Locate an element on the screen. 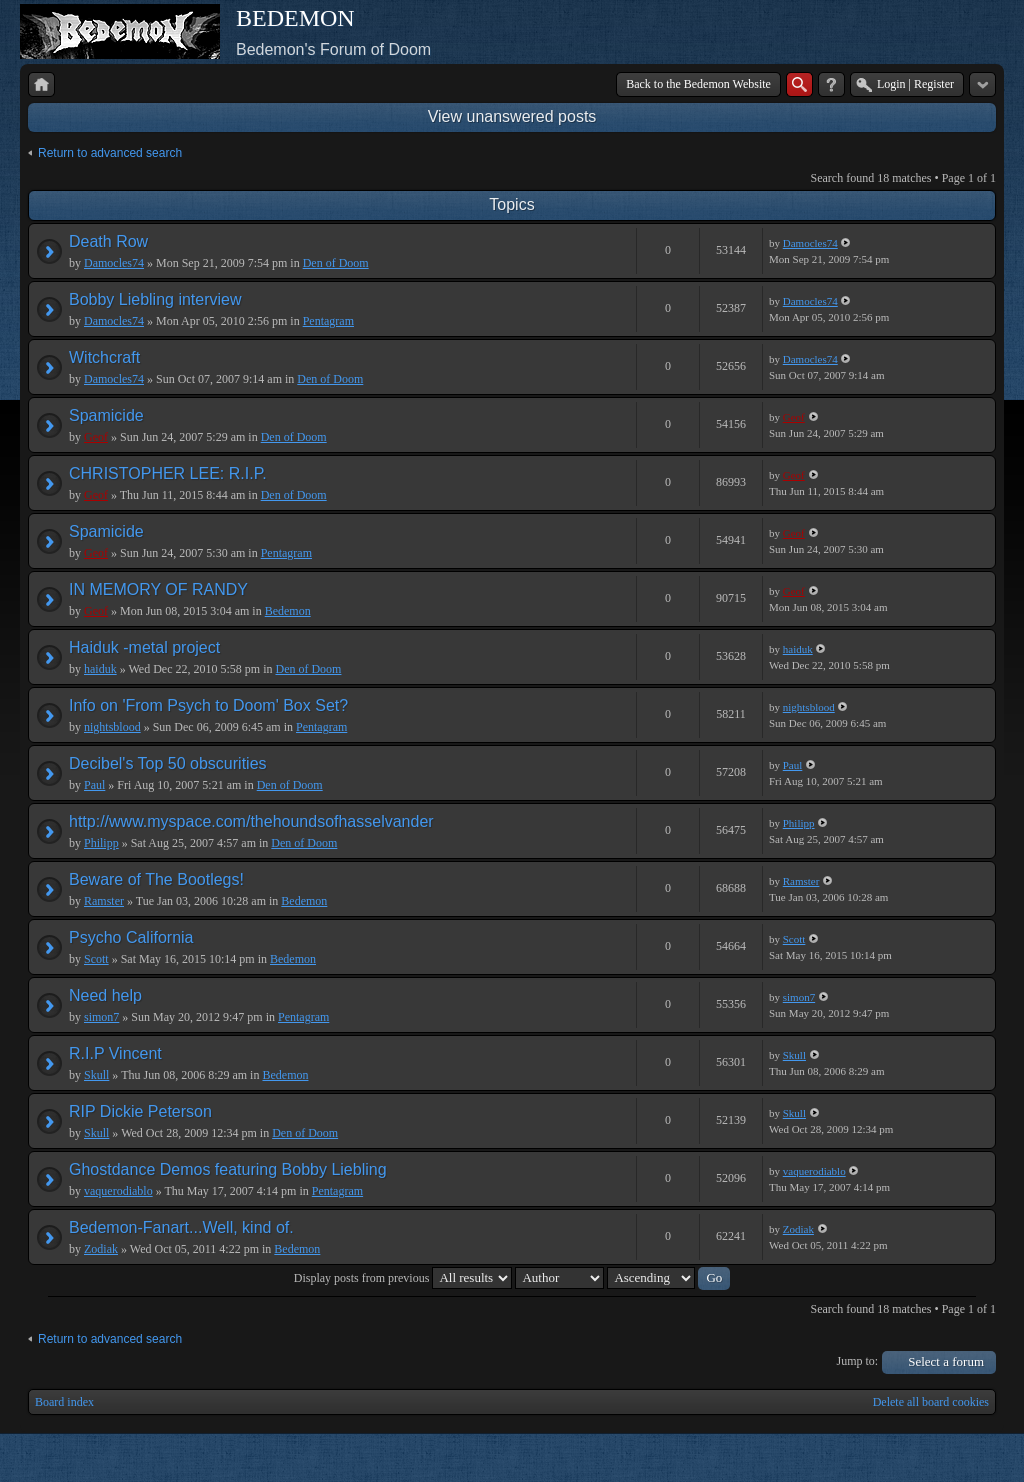 The image size is (1024, 1482). CHRISTOPHER LEE: R.I.P. is located at coordinates (168, 473).